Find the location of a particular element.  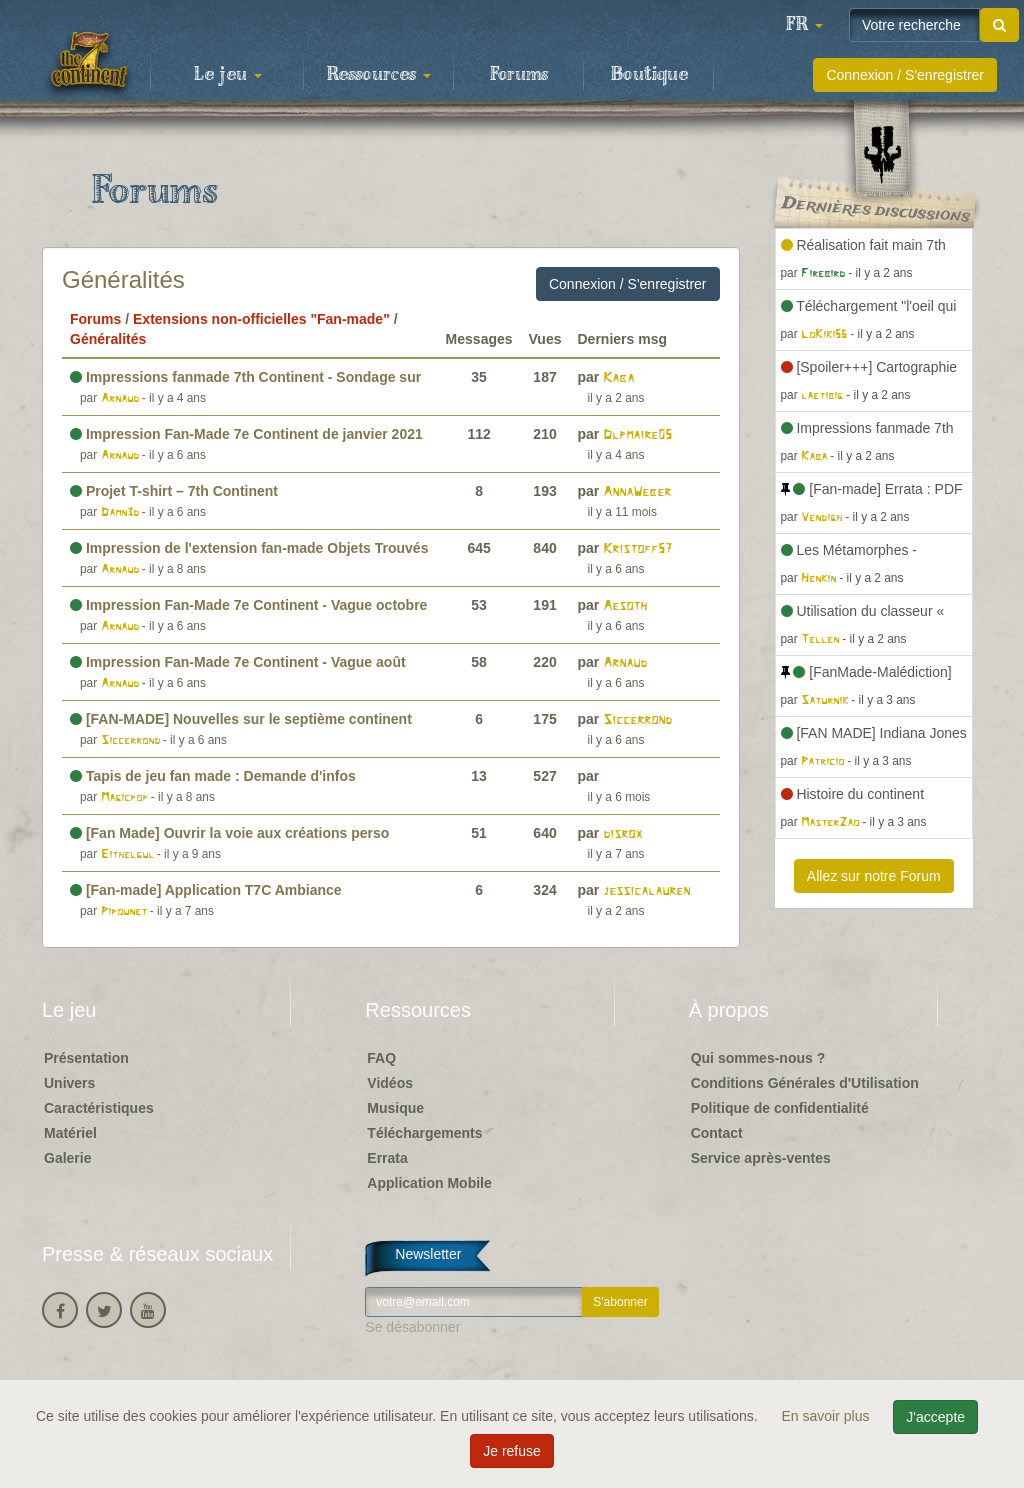

Présentation is located at coordinates (86, 1058).